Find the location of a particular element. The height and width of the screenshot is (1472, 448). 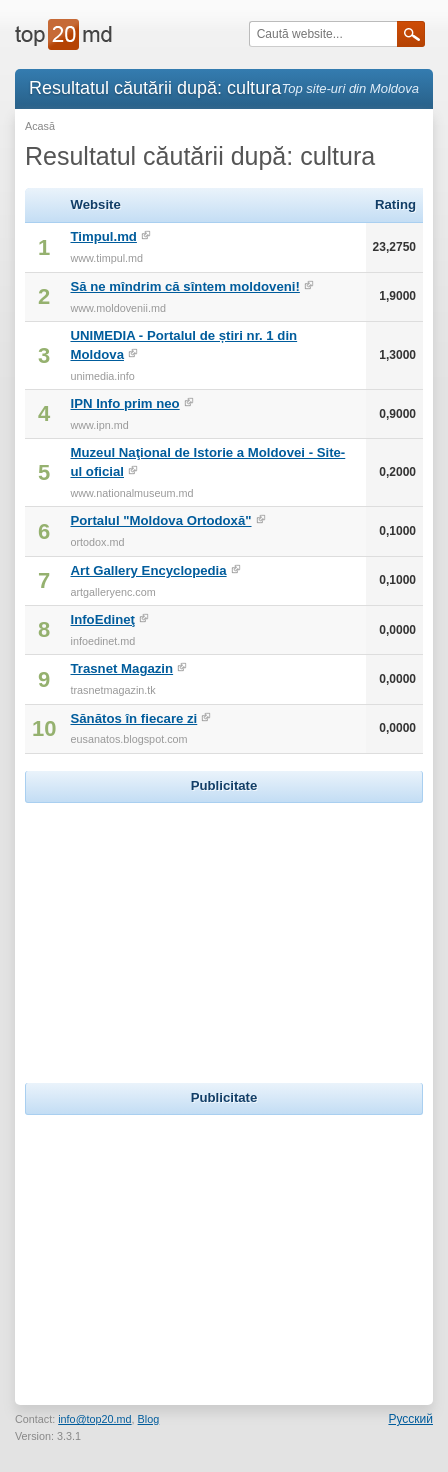

Trasnet Magazin is located at coordinates (121, 668).